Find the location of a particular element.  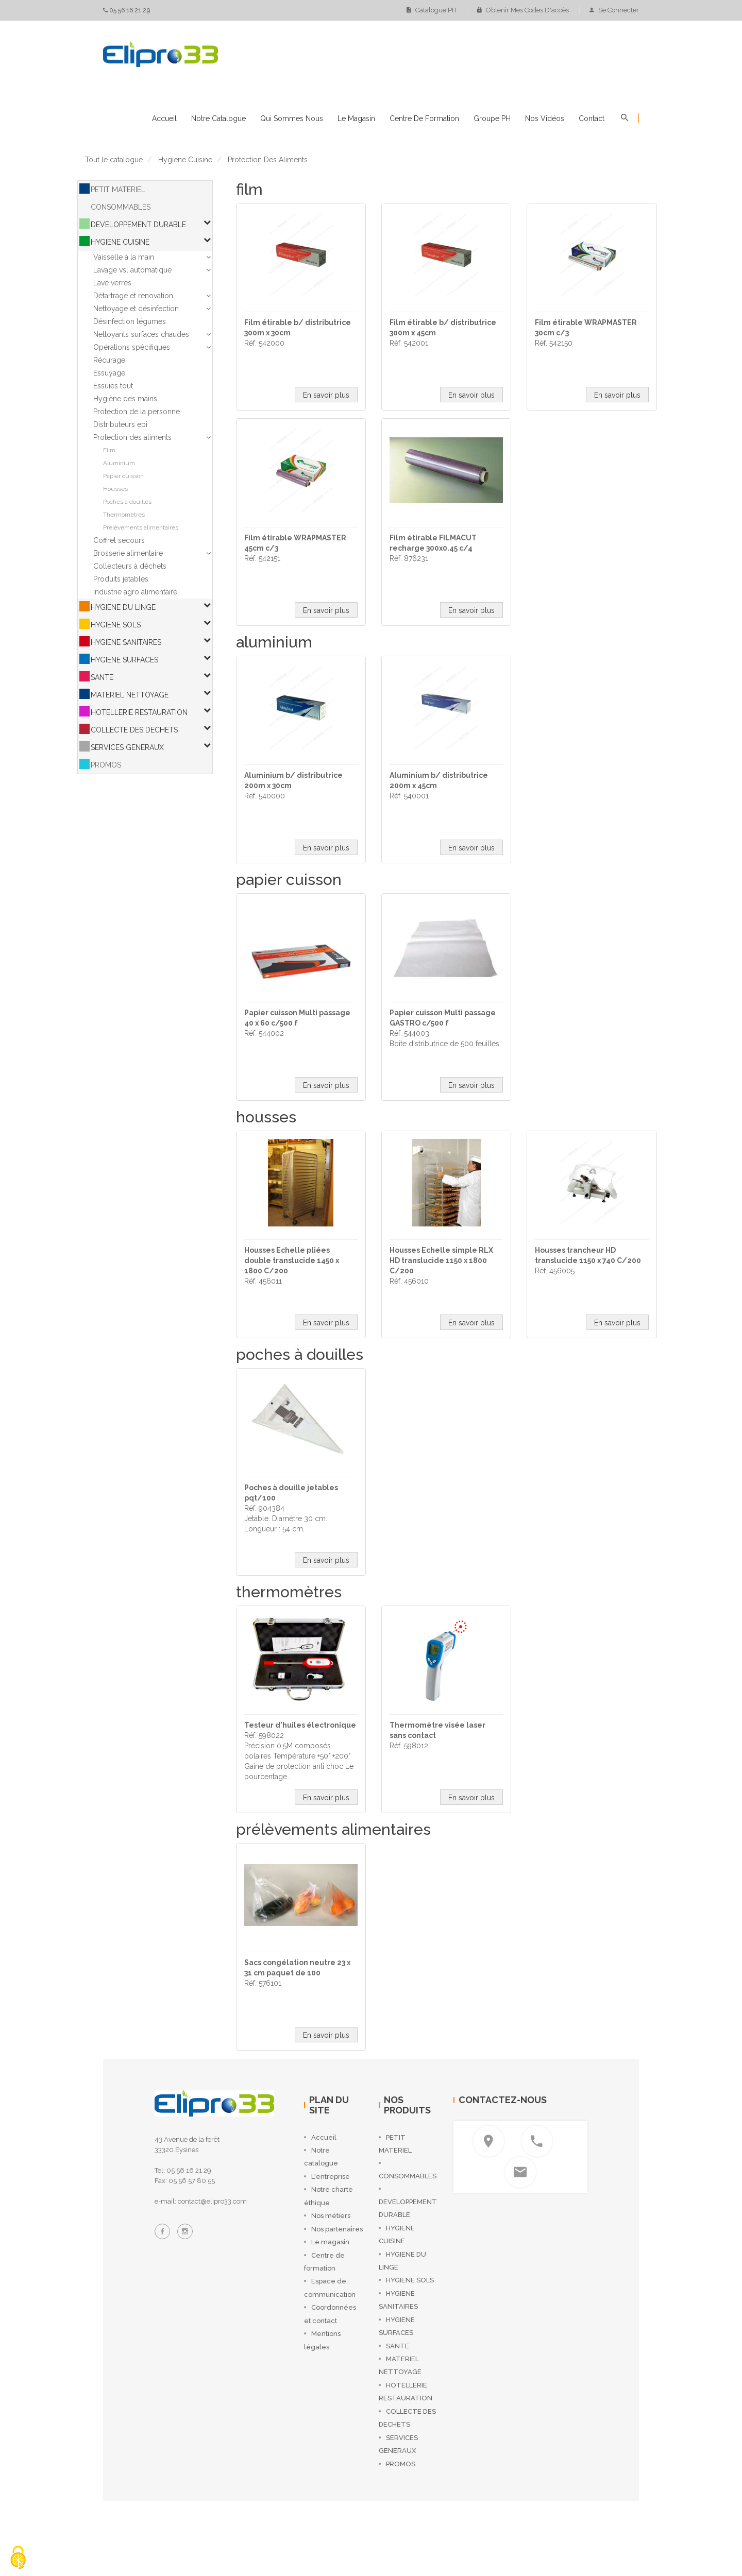

[Cookies (fenêtre modale)] is located at coordinates (18, 2558).